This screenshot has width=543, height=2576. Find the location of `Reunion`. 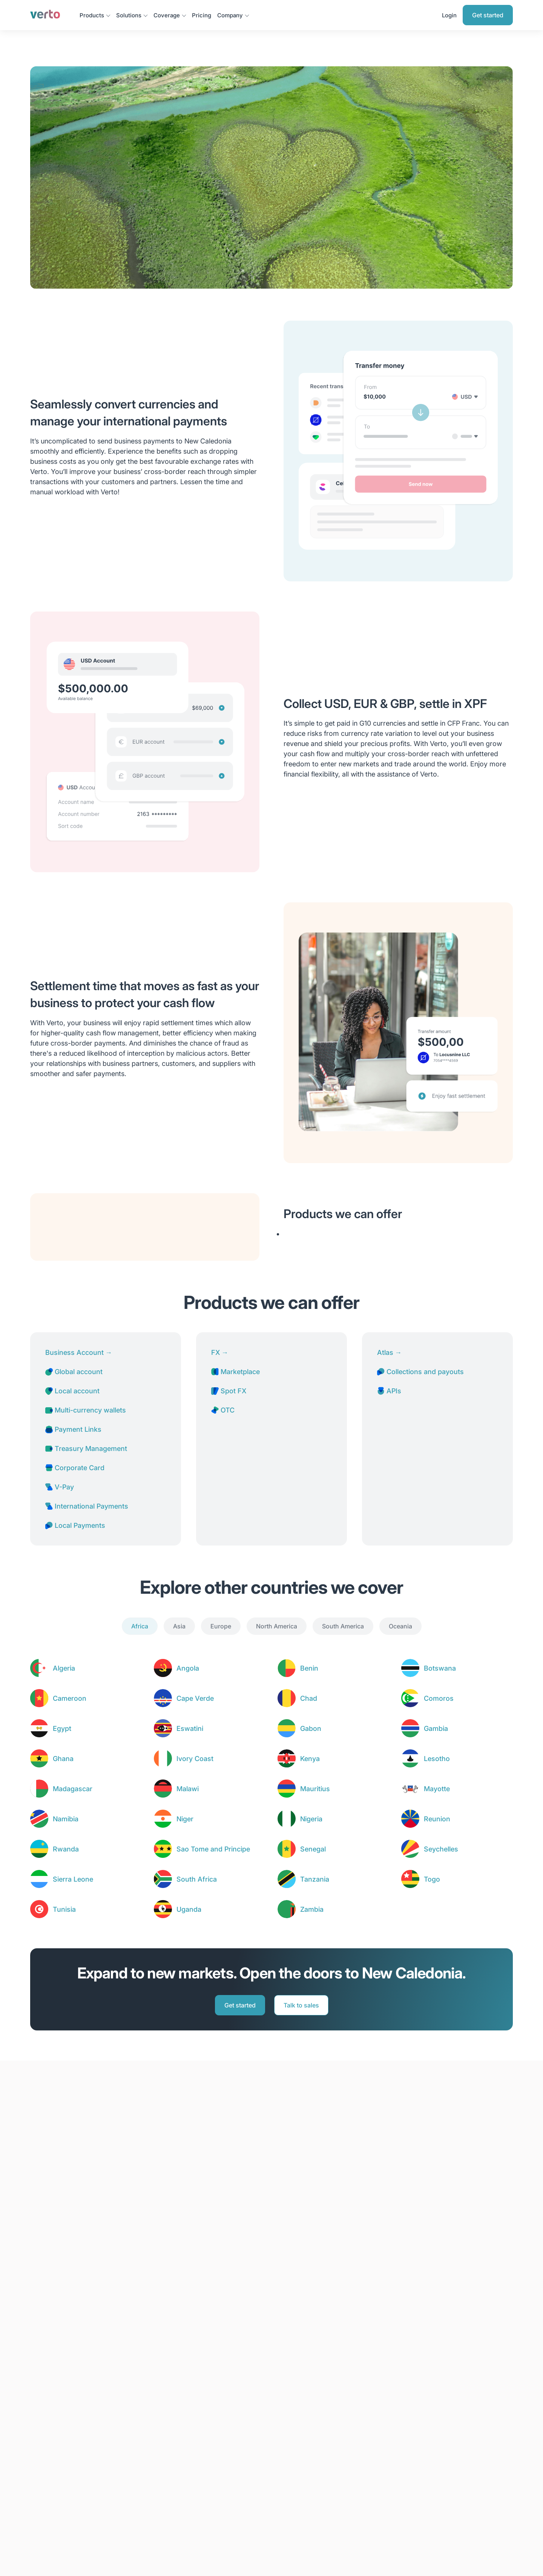

Reunion is located at coordinates (437, 1819).